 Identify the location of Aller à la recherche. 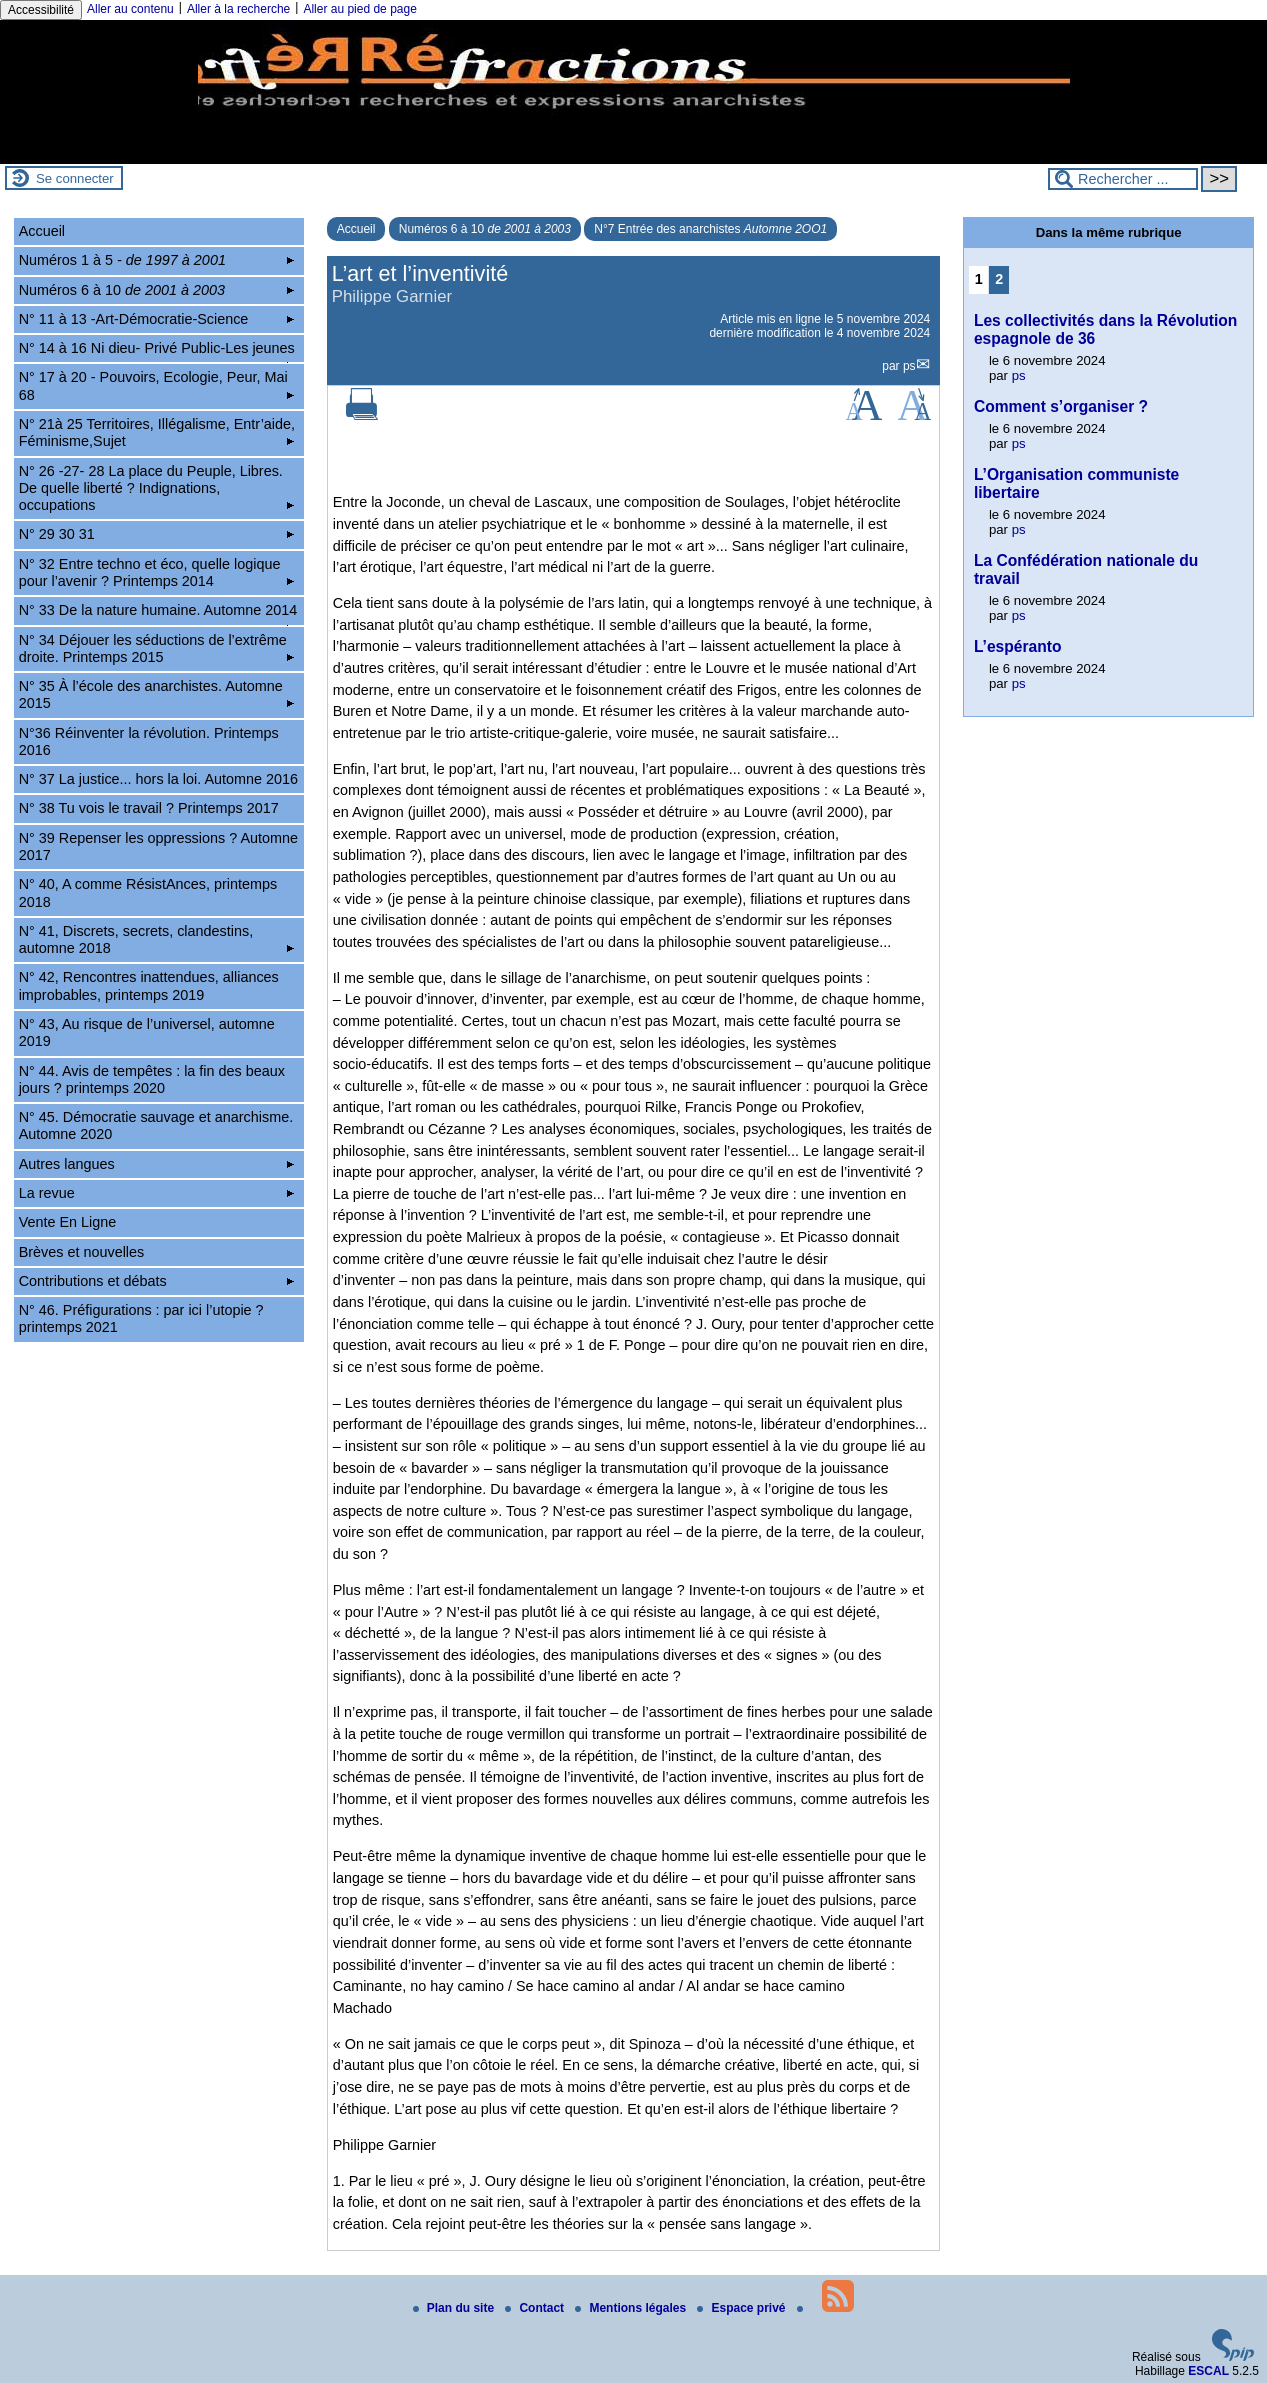
(238, 9).